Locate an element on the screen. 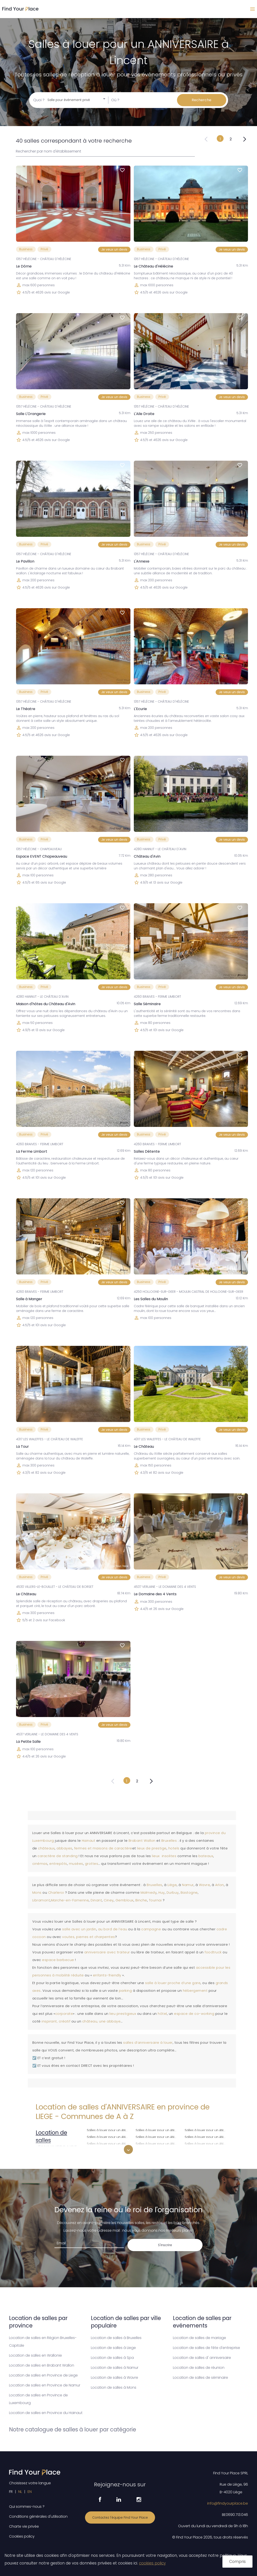  Malmedy is located at coordinates (149, 1892).